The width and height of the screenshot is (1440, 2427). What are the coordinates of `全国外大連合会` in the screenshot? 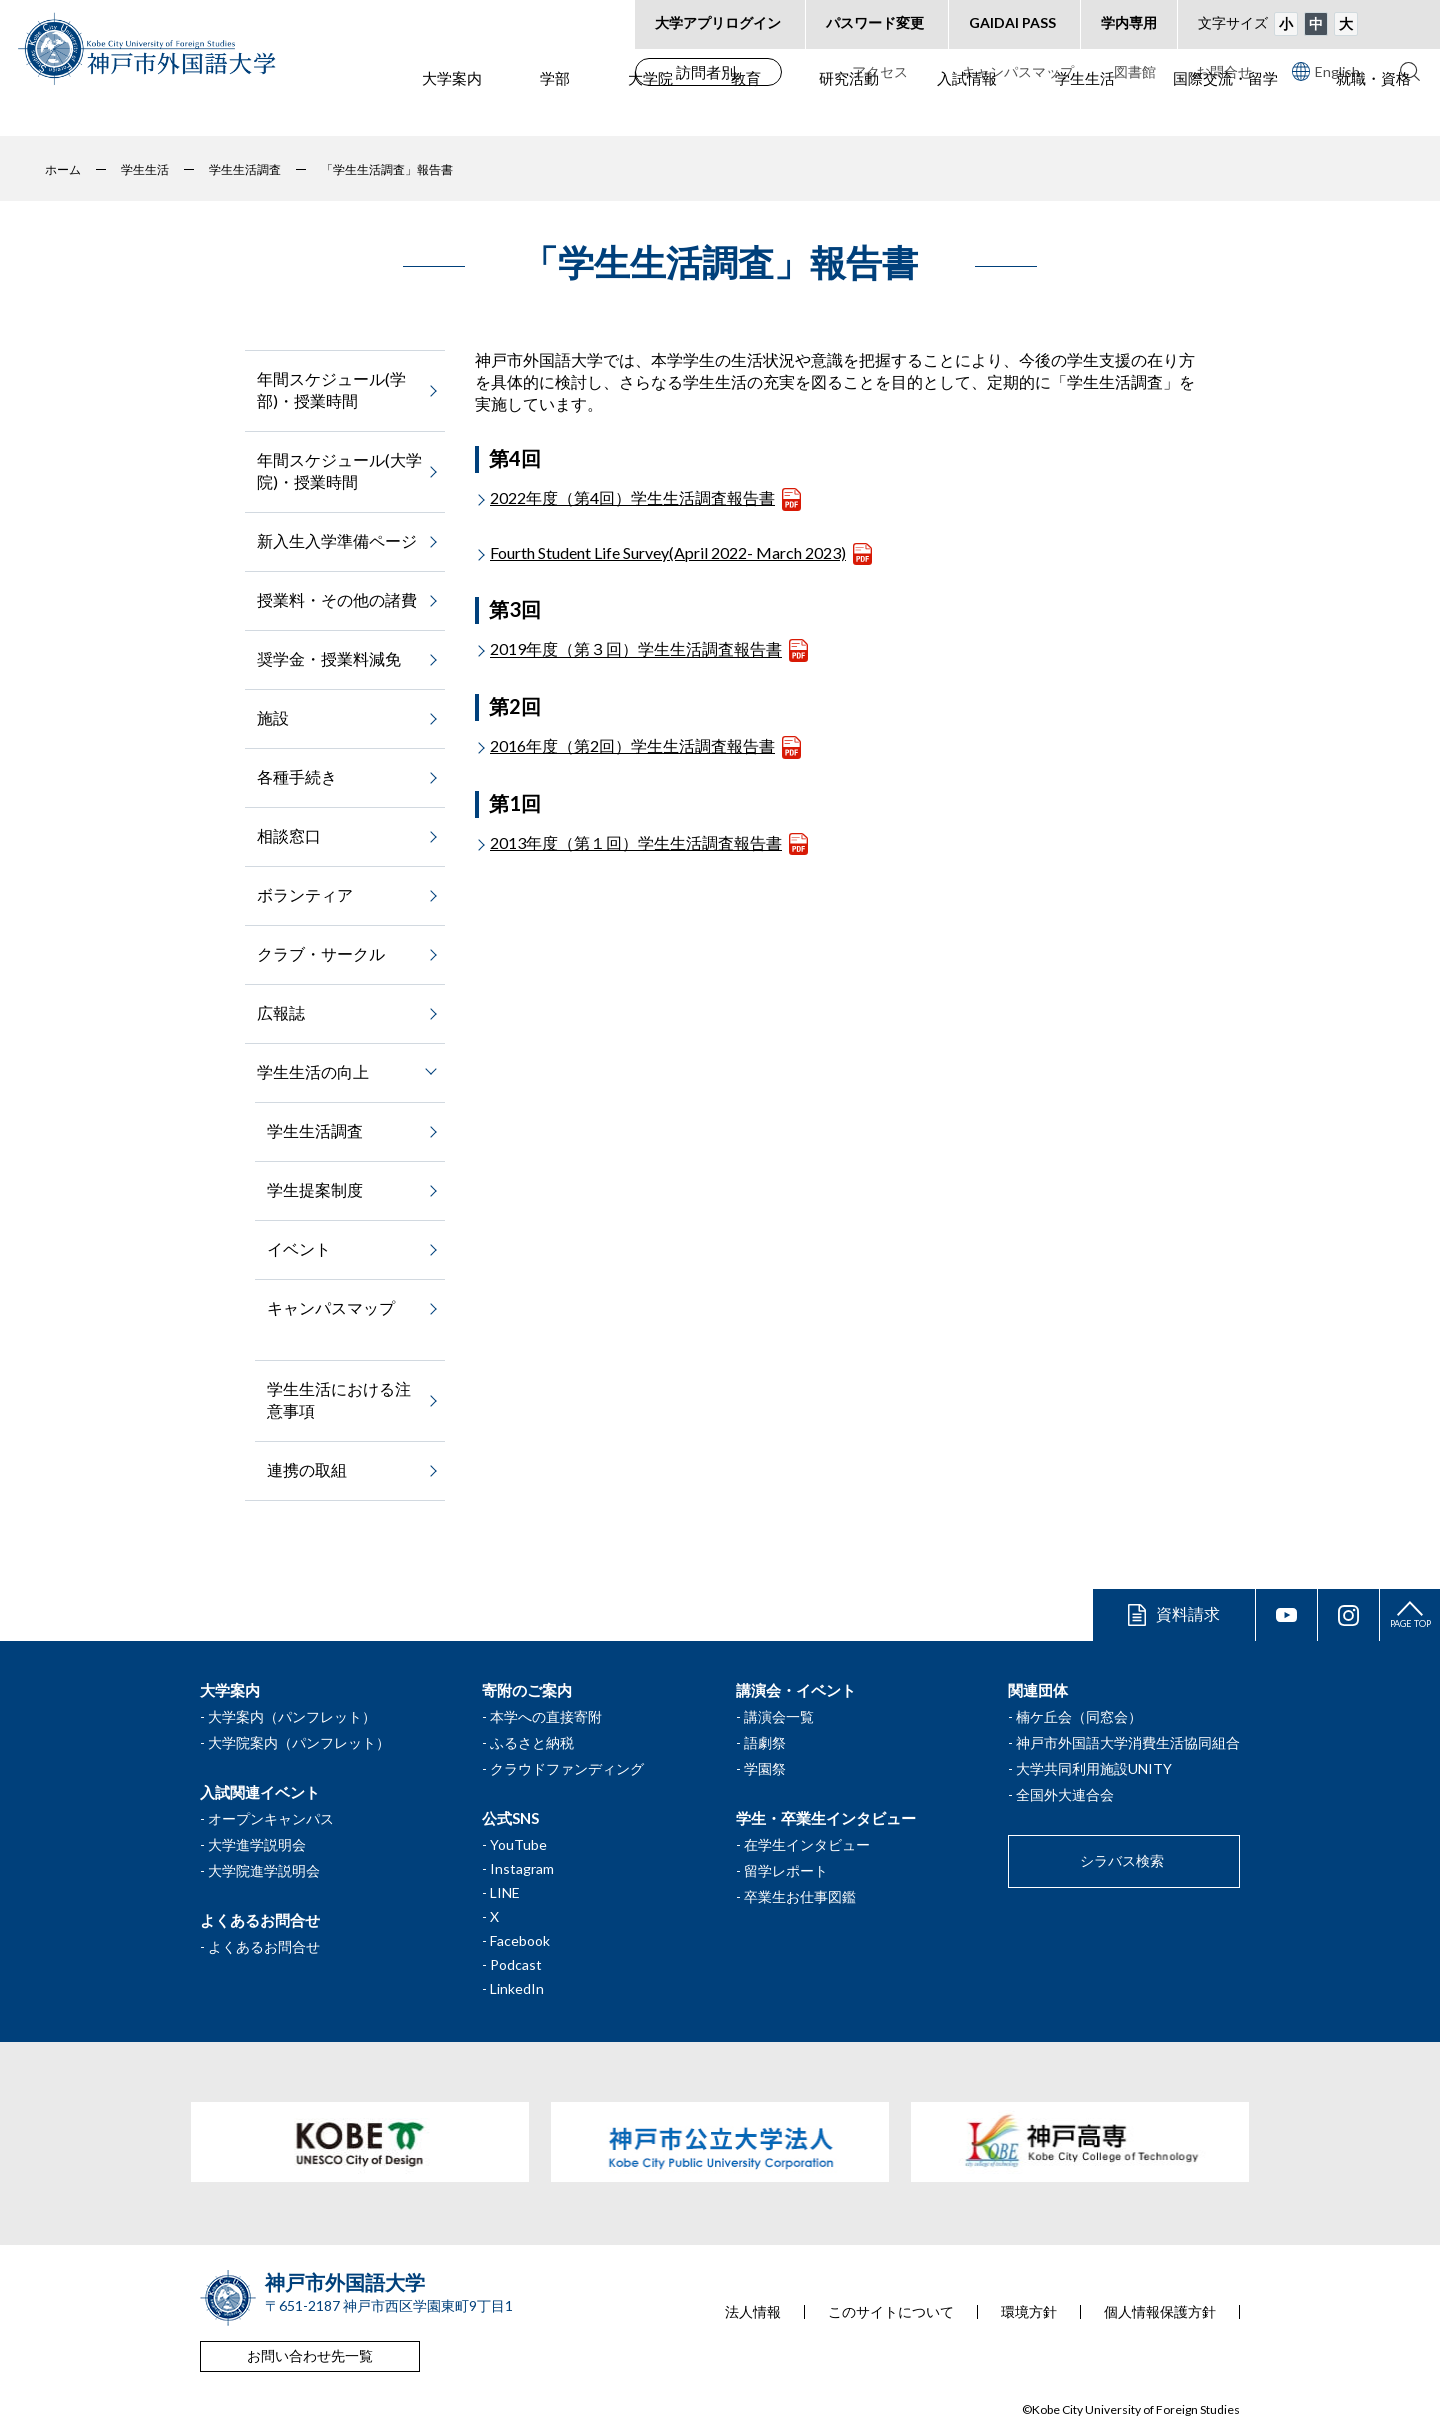 It's located at (1065, 1794).